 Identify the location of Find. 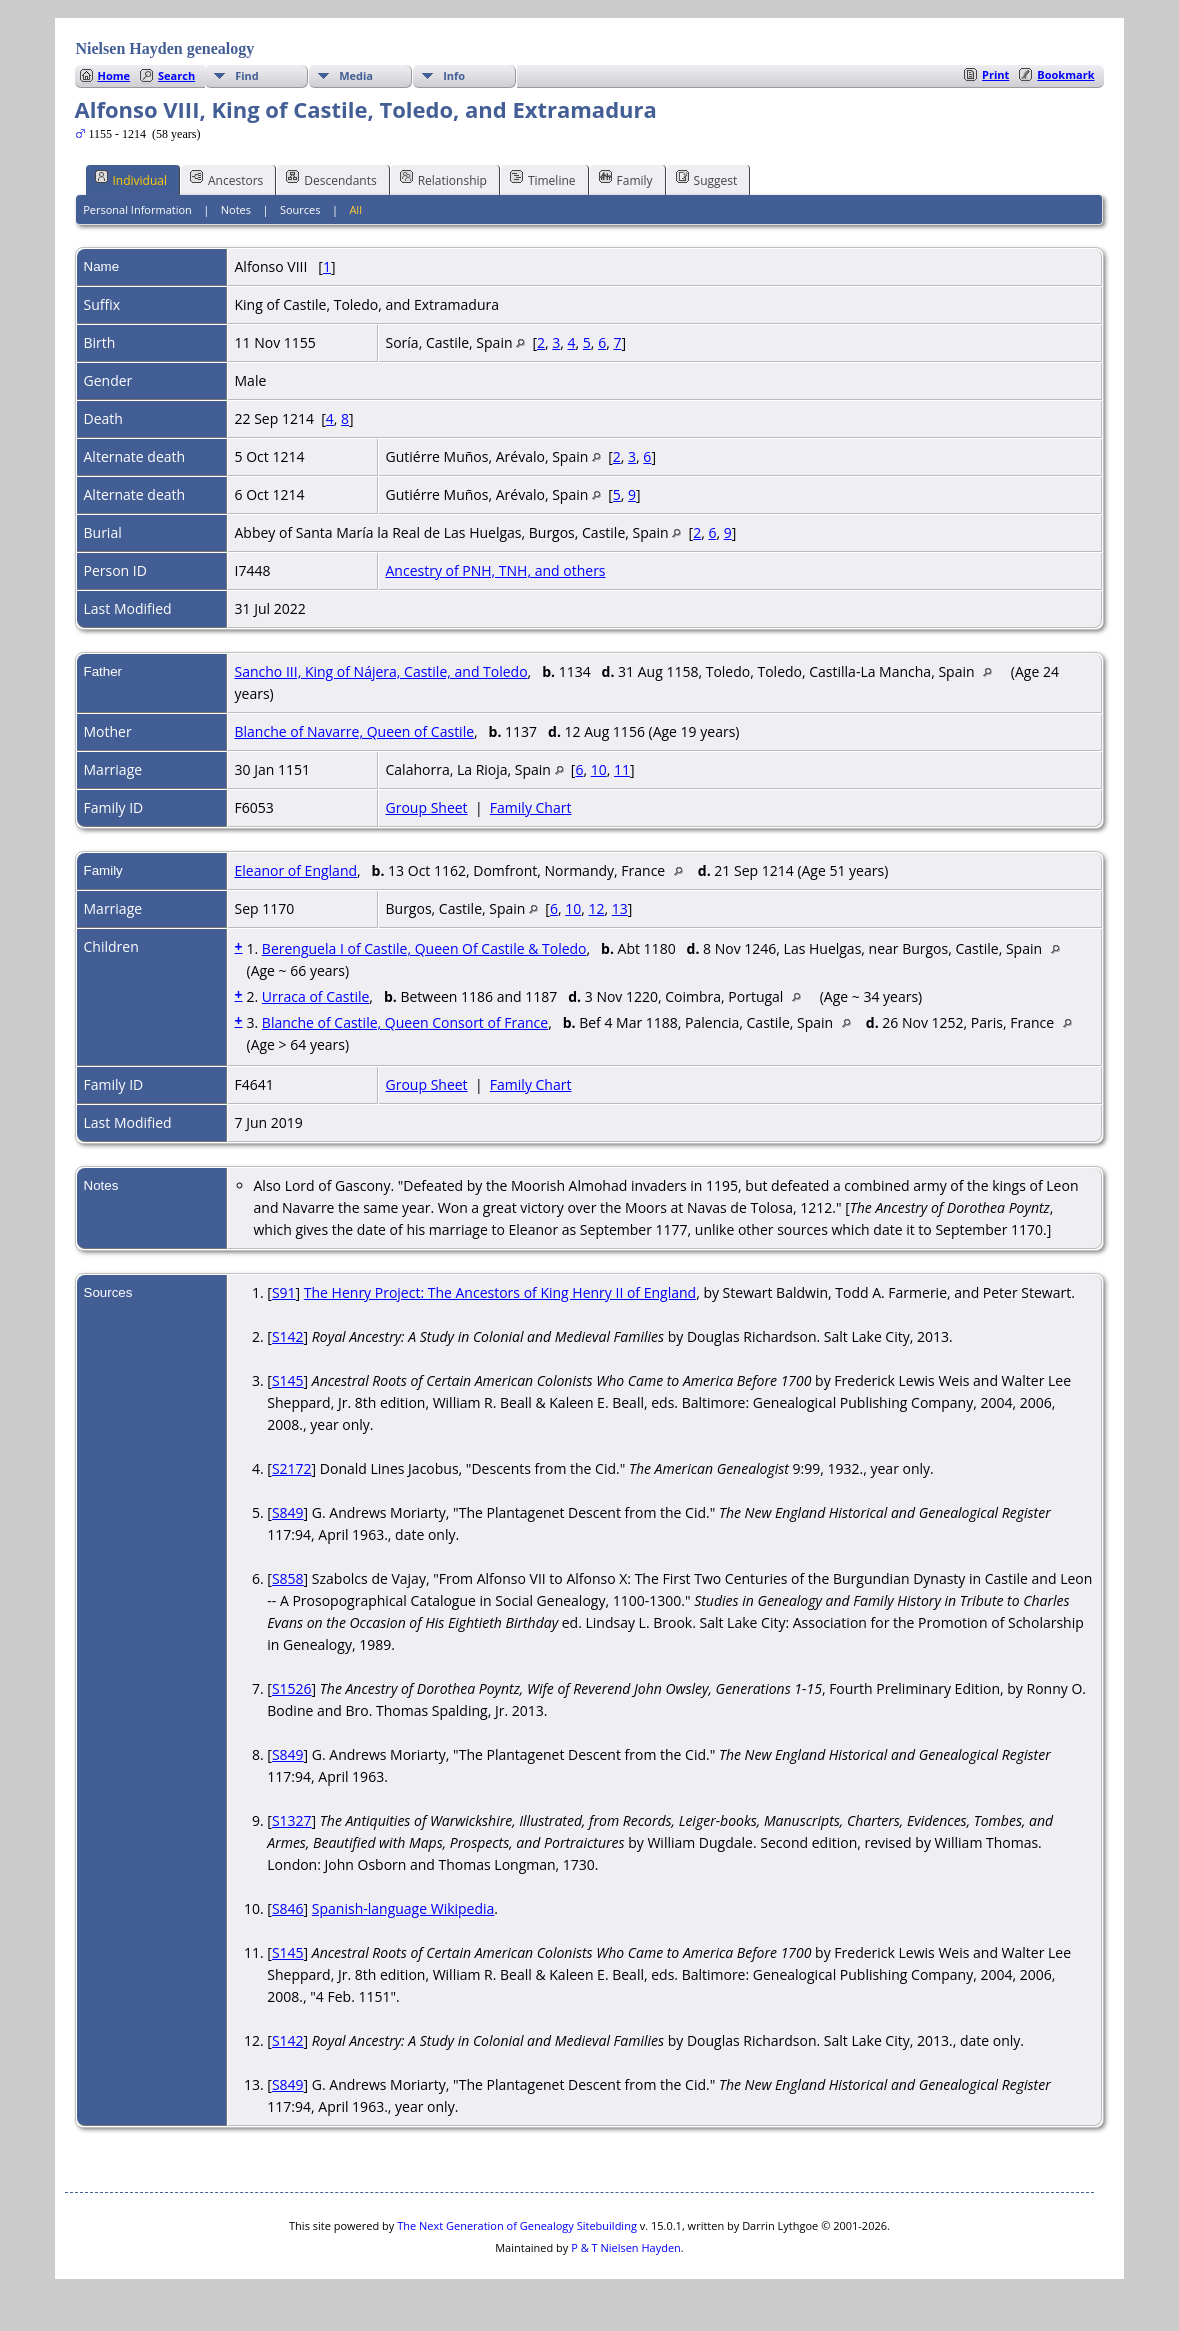
(247, 75).